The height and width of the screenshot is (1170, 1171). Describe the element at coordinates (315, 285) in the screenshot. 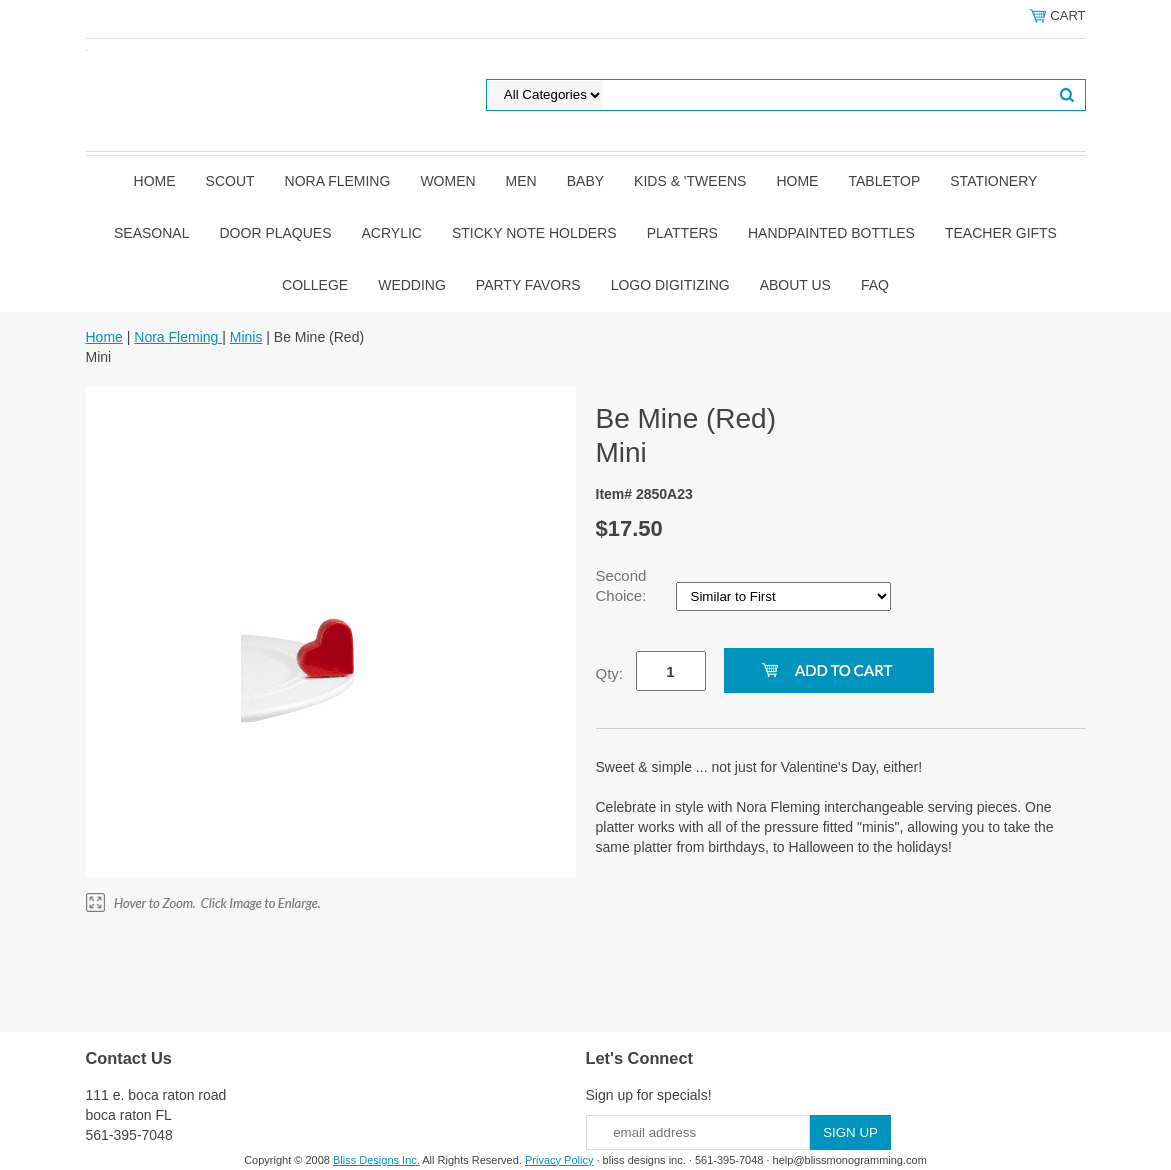

I see `College` at that location.